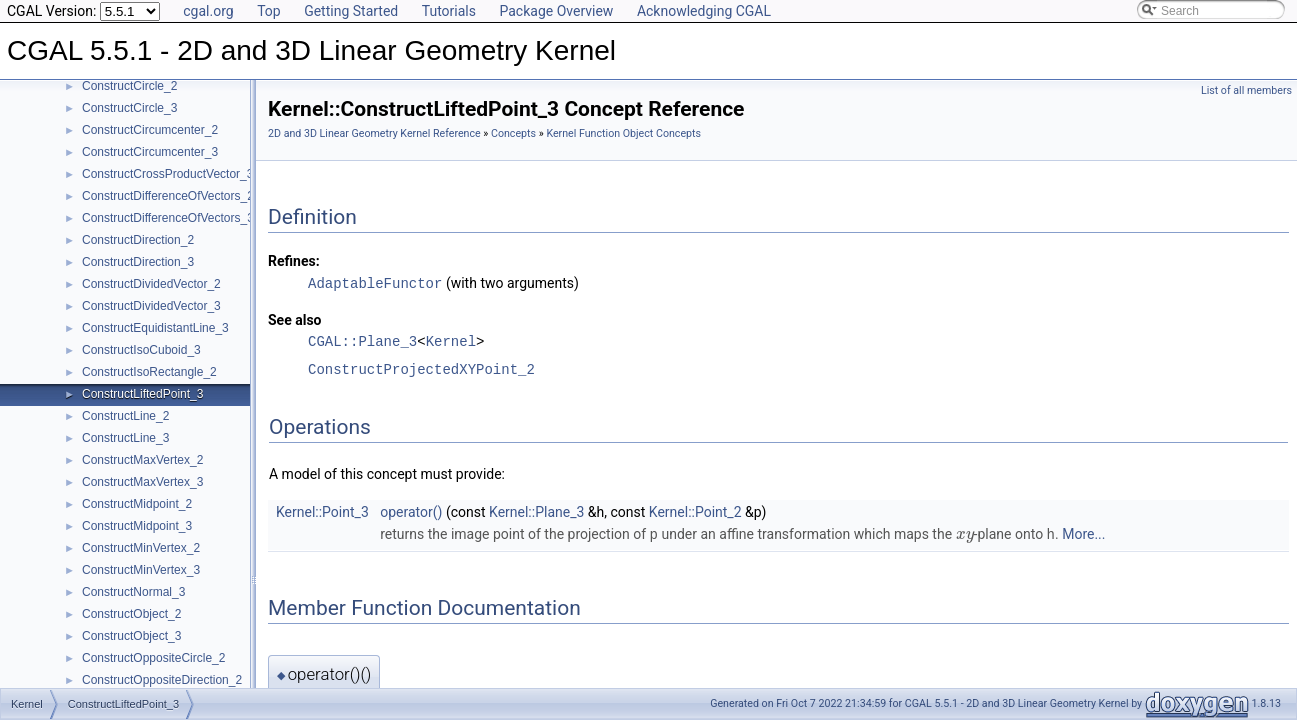 This screenshot has width=1297, height=720. I want to click on Kernel::Point_3, so click(322, 511).